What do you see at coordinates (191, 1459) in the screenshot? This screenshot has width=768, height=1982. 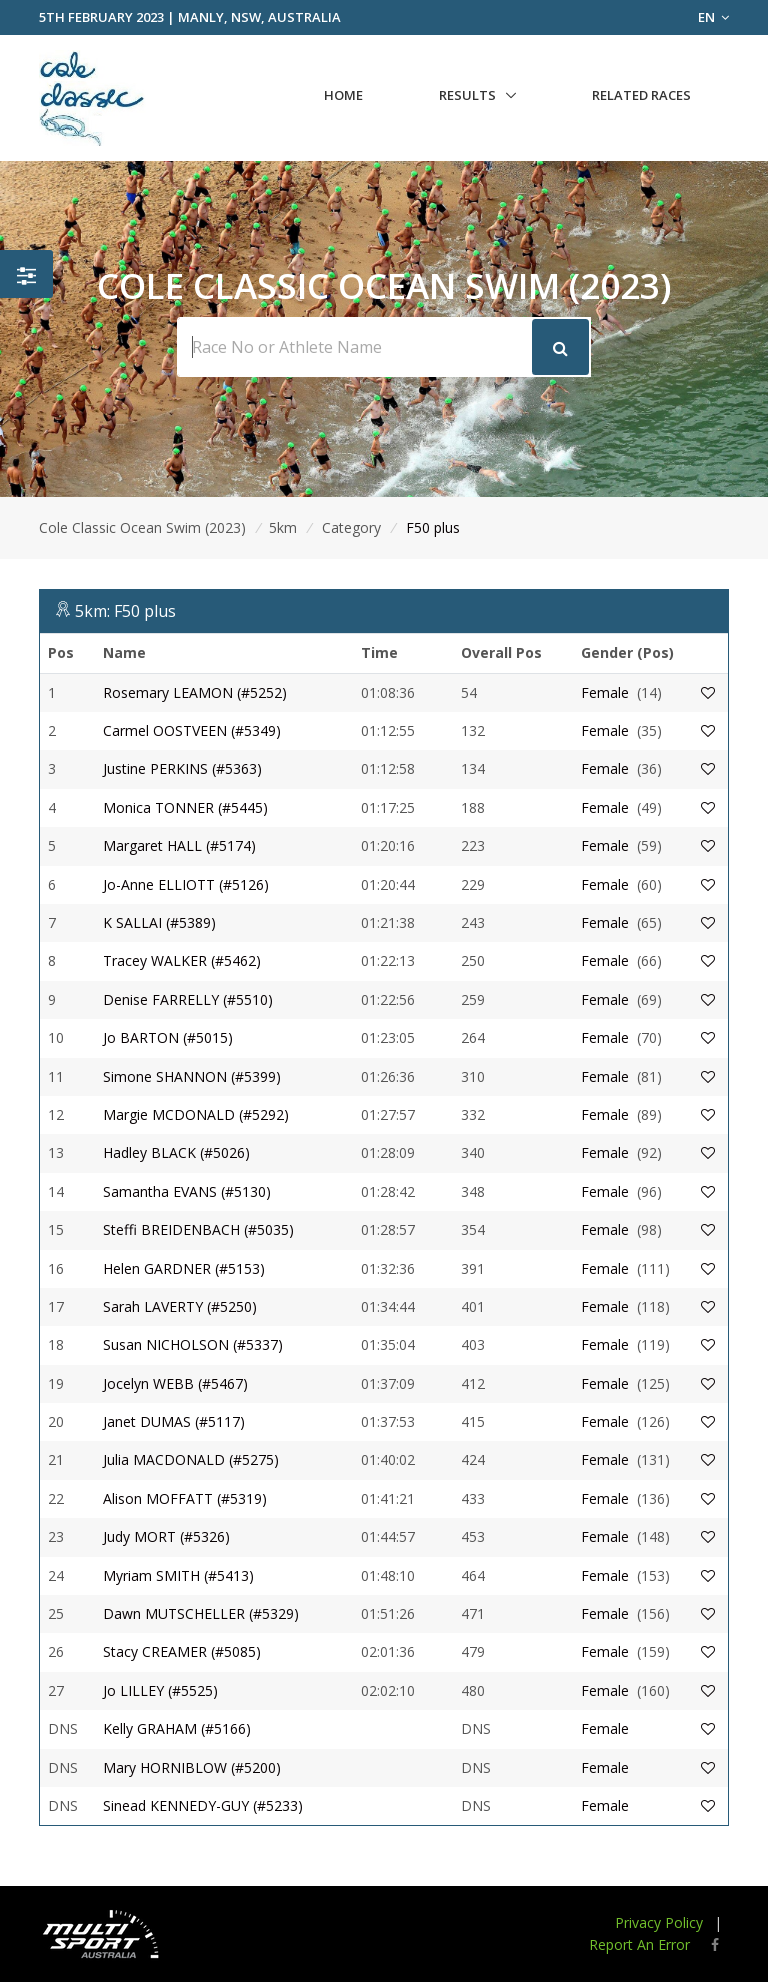 I see `Julia MACDONALD (#5275)` at bounding box center [191, 1459].